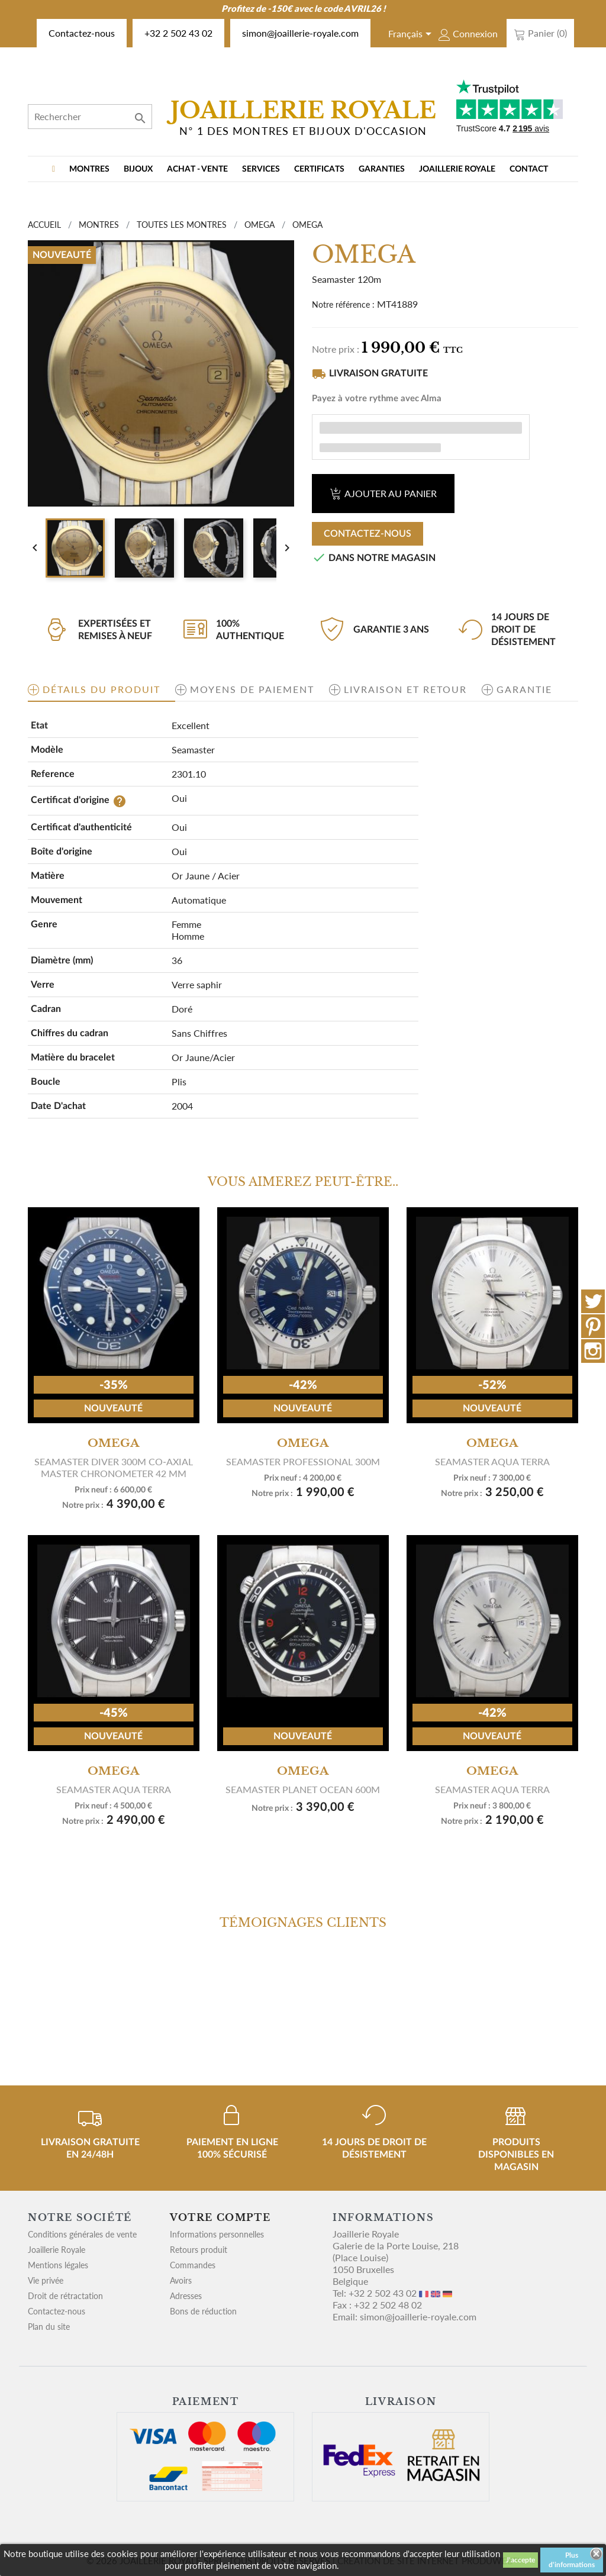  What do you see at coordinates (593, 1351) in the screenshot?
I see `Instagram` at bounding box center [593, 1351].